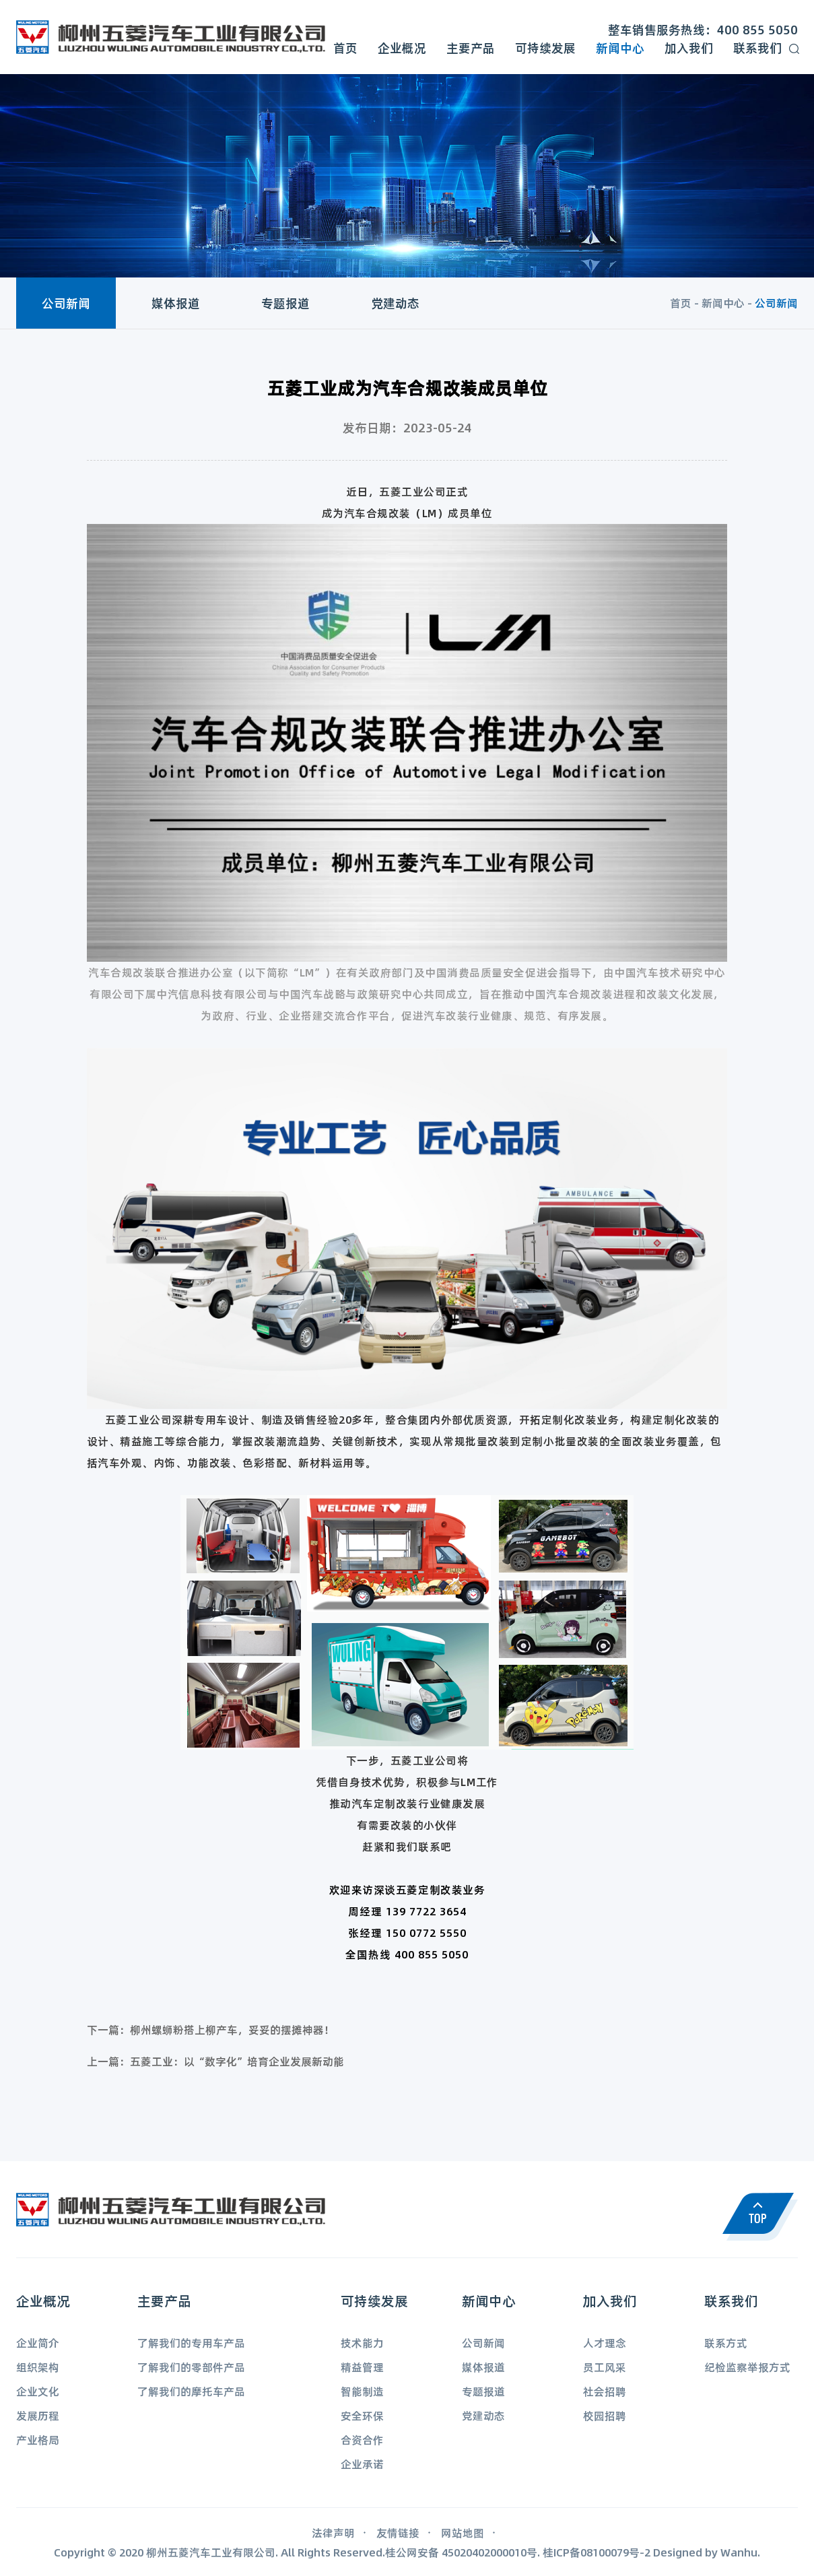 This screenshot has height=2576, width=814. I want to click on 联系我们, so click(757, 48).